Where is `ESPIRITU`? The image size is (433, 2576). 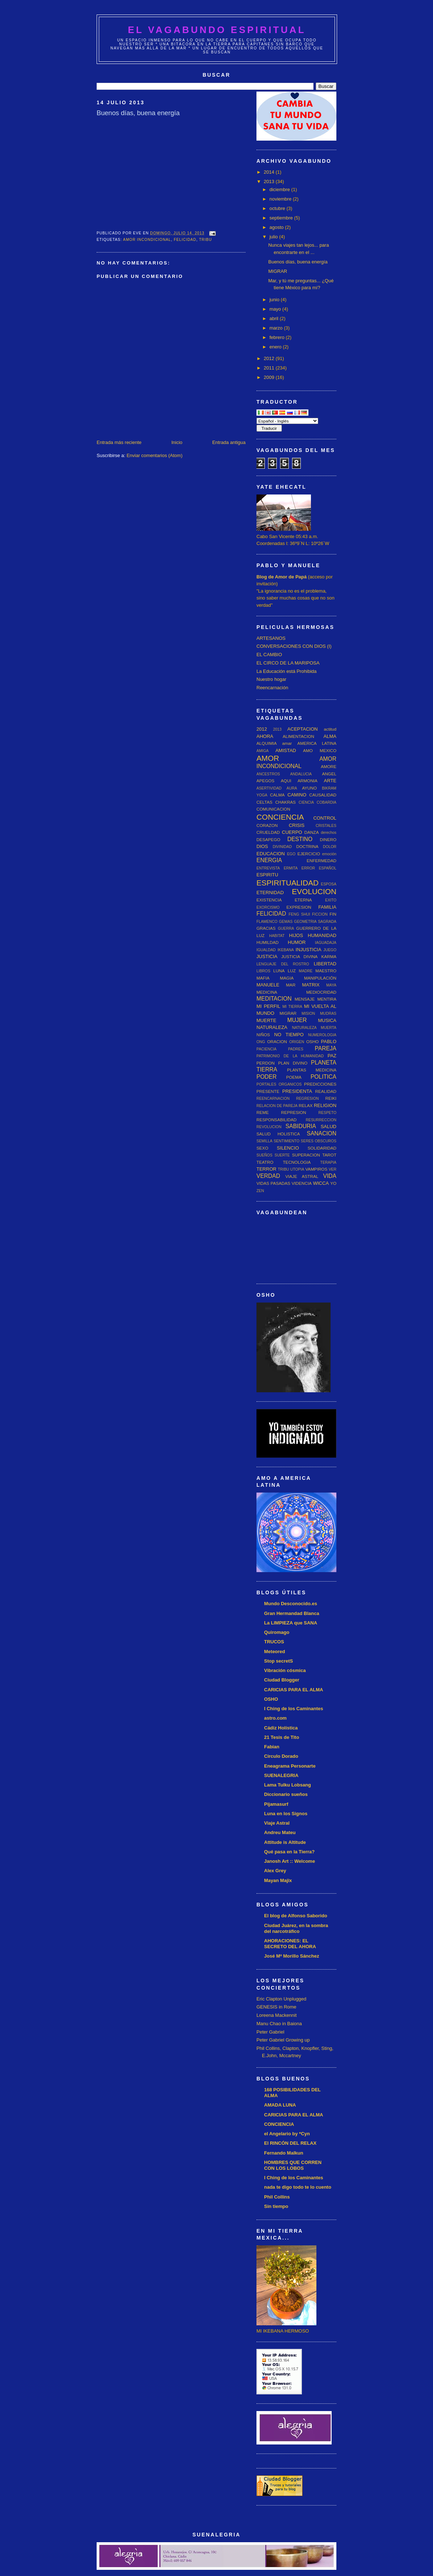 ESPIRITU is located at coordinates (267, 874).